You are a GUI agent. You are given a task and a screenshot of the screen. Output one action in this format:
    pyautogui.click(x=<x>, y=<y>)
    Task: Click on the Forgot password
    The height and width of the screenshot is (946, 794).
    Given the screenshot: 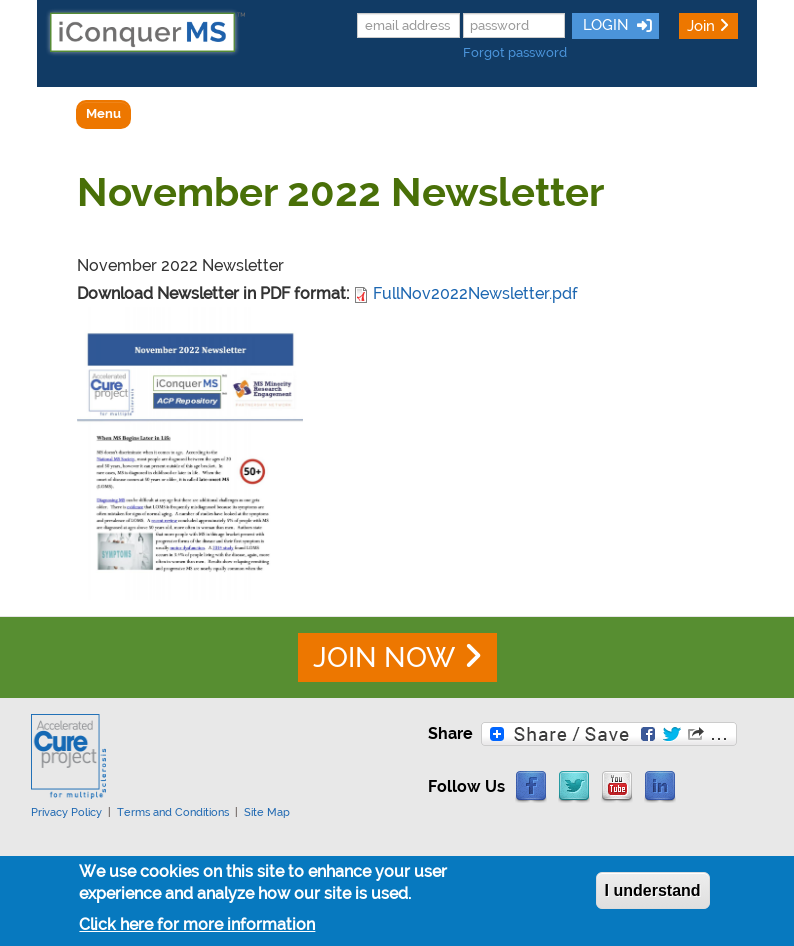 What is the action you would take?
    pyautogui.click(x=515, y=52)
    